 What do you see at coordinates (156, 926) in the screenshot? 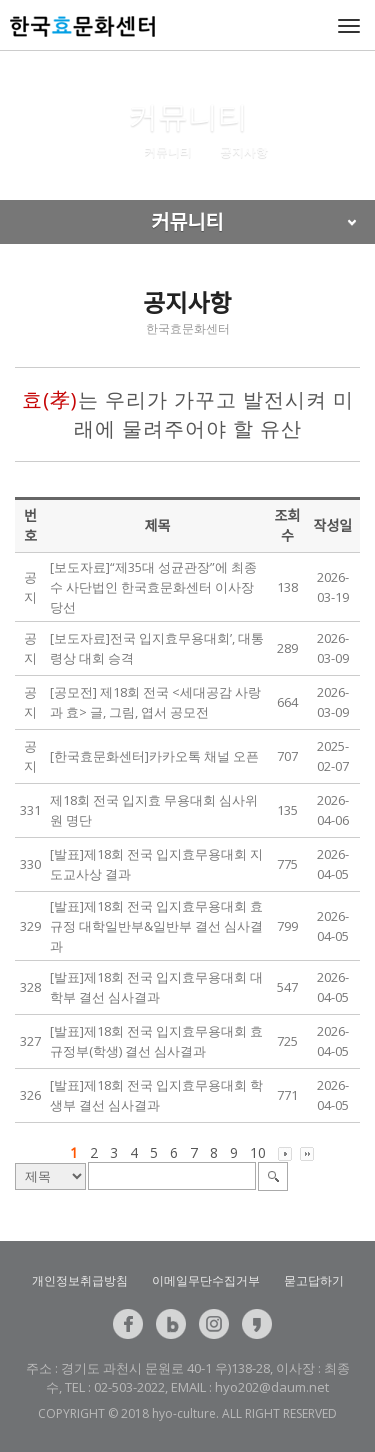
I see `[발표]제18회 전국 입지효무용대회 효 규정 대학일반부&일반부 결선 심사결과` at bounding box center [156, 926].